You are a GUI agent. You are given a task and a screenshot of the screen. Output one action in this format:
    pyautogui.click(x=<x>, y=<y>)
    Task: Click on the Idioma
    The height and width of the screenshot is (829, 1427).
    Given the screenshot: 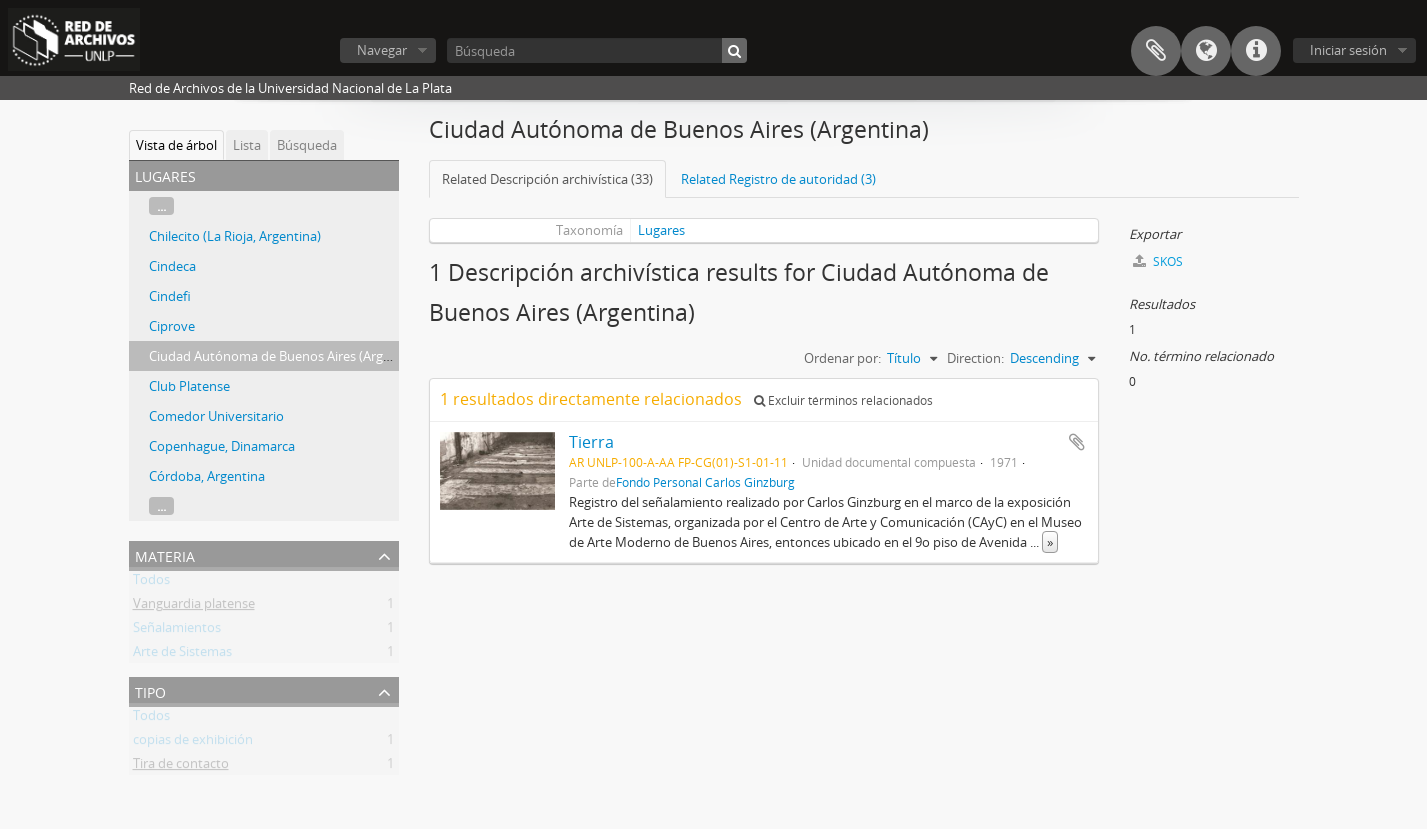 What is the action you would take?
    pyautogui.click(x=1206, y=51)
    